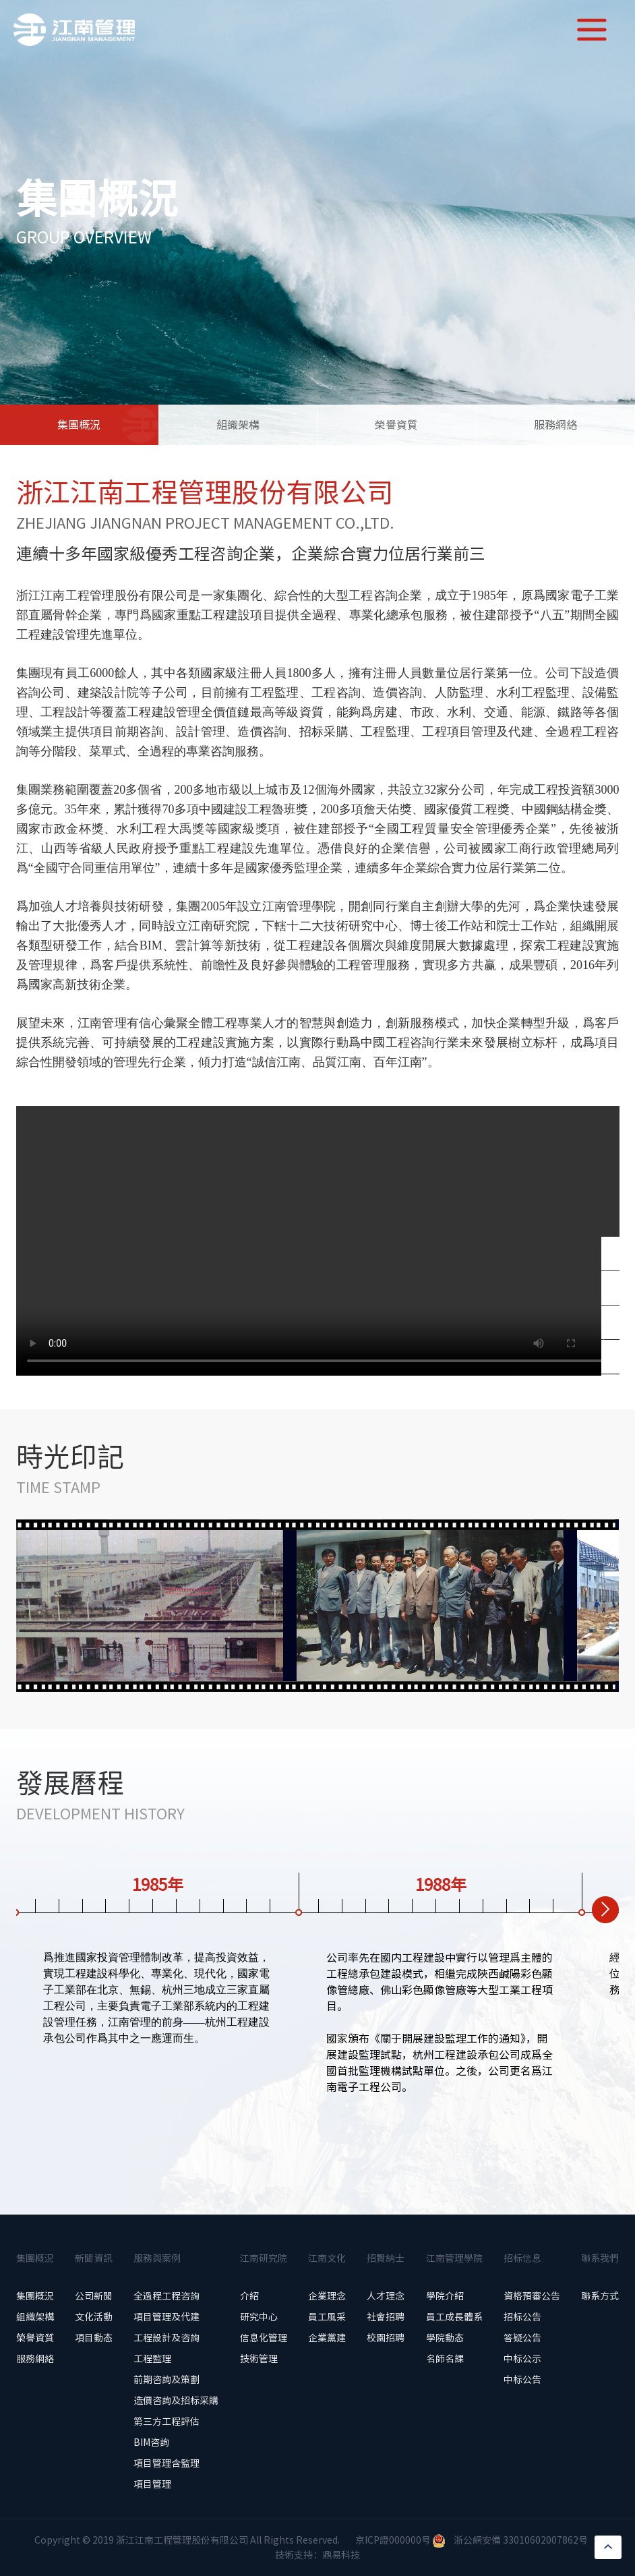  Describe the element at coordinates (166, 2379) in the screenshot. I see `前期咨詢及策劃` at that location.